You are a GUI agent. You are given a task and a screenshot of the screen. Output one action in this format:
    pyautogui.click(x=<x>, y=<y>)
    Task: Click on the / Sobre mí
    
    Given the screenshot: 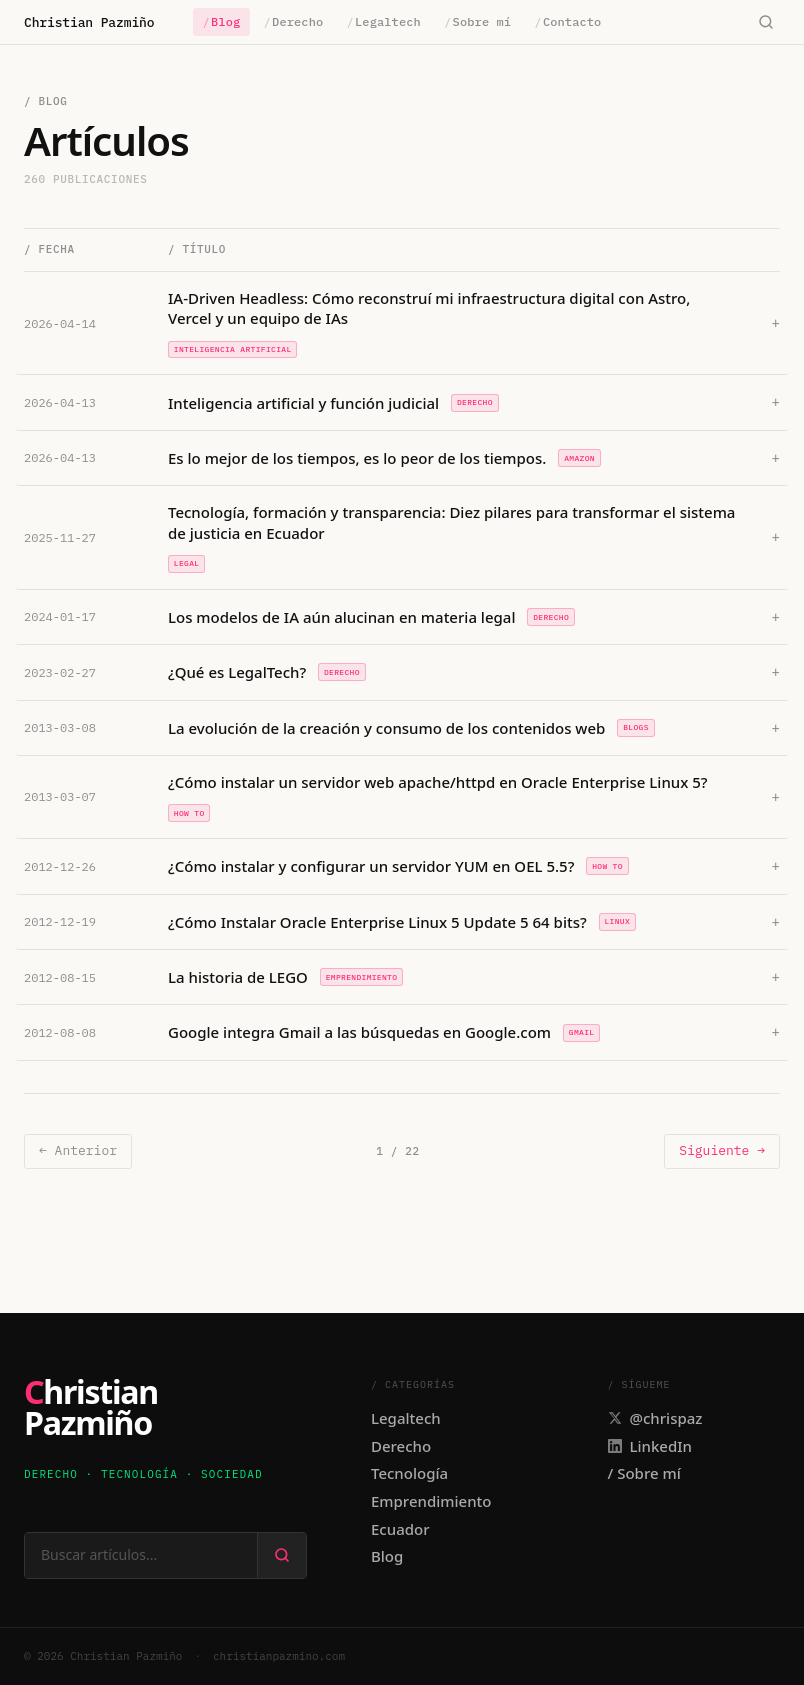 What is the action you would take?
    pyautogui.click(x=644, y=1473)
    